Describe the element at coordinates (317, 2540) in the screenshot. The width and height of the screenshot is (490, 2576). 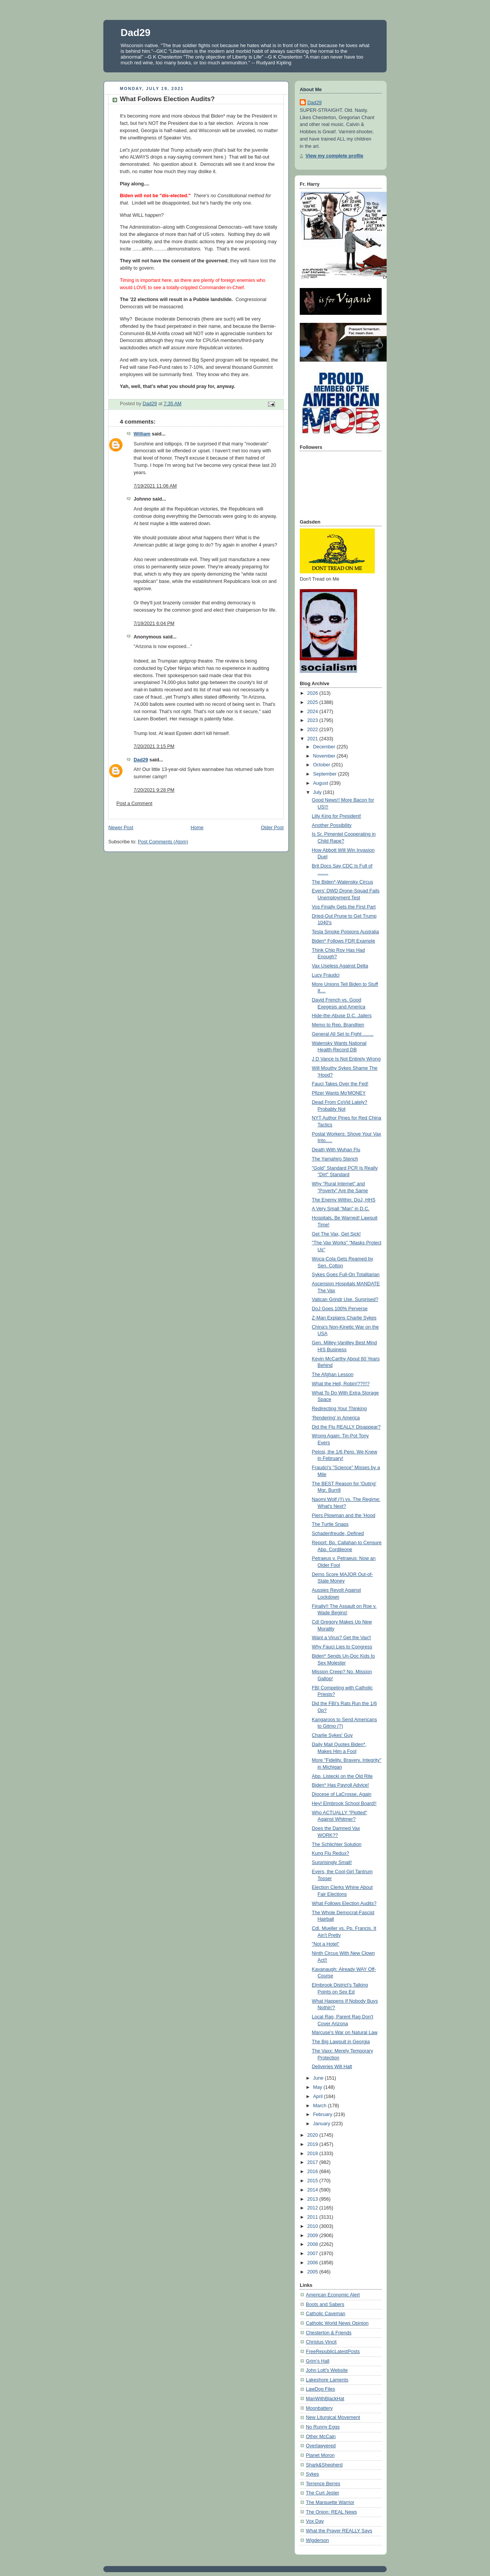
I see `Wigderson` at that location.